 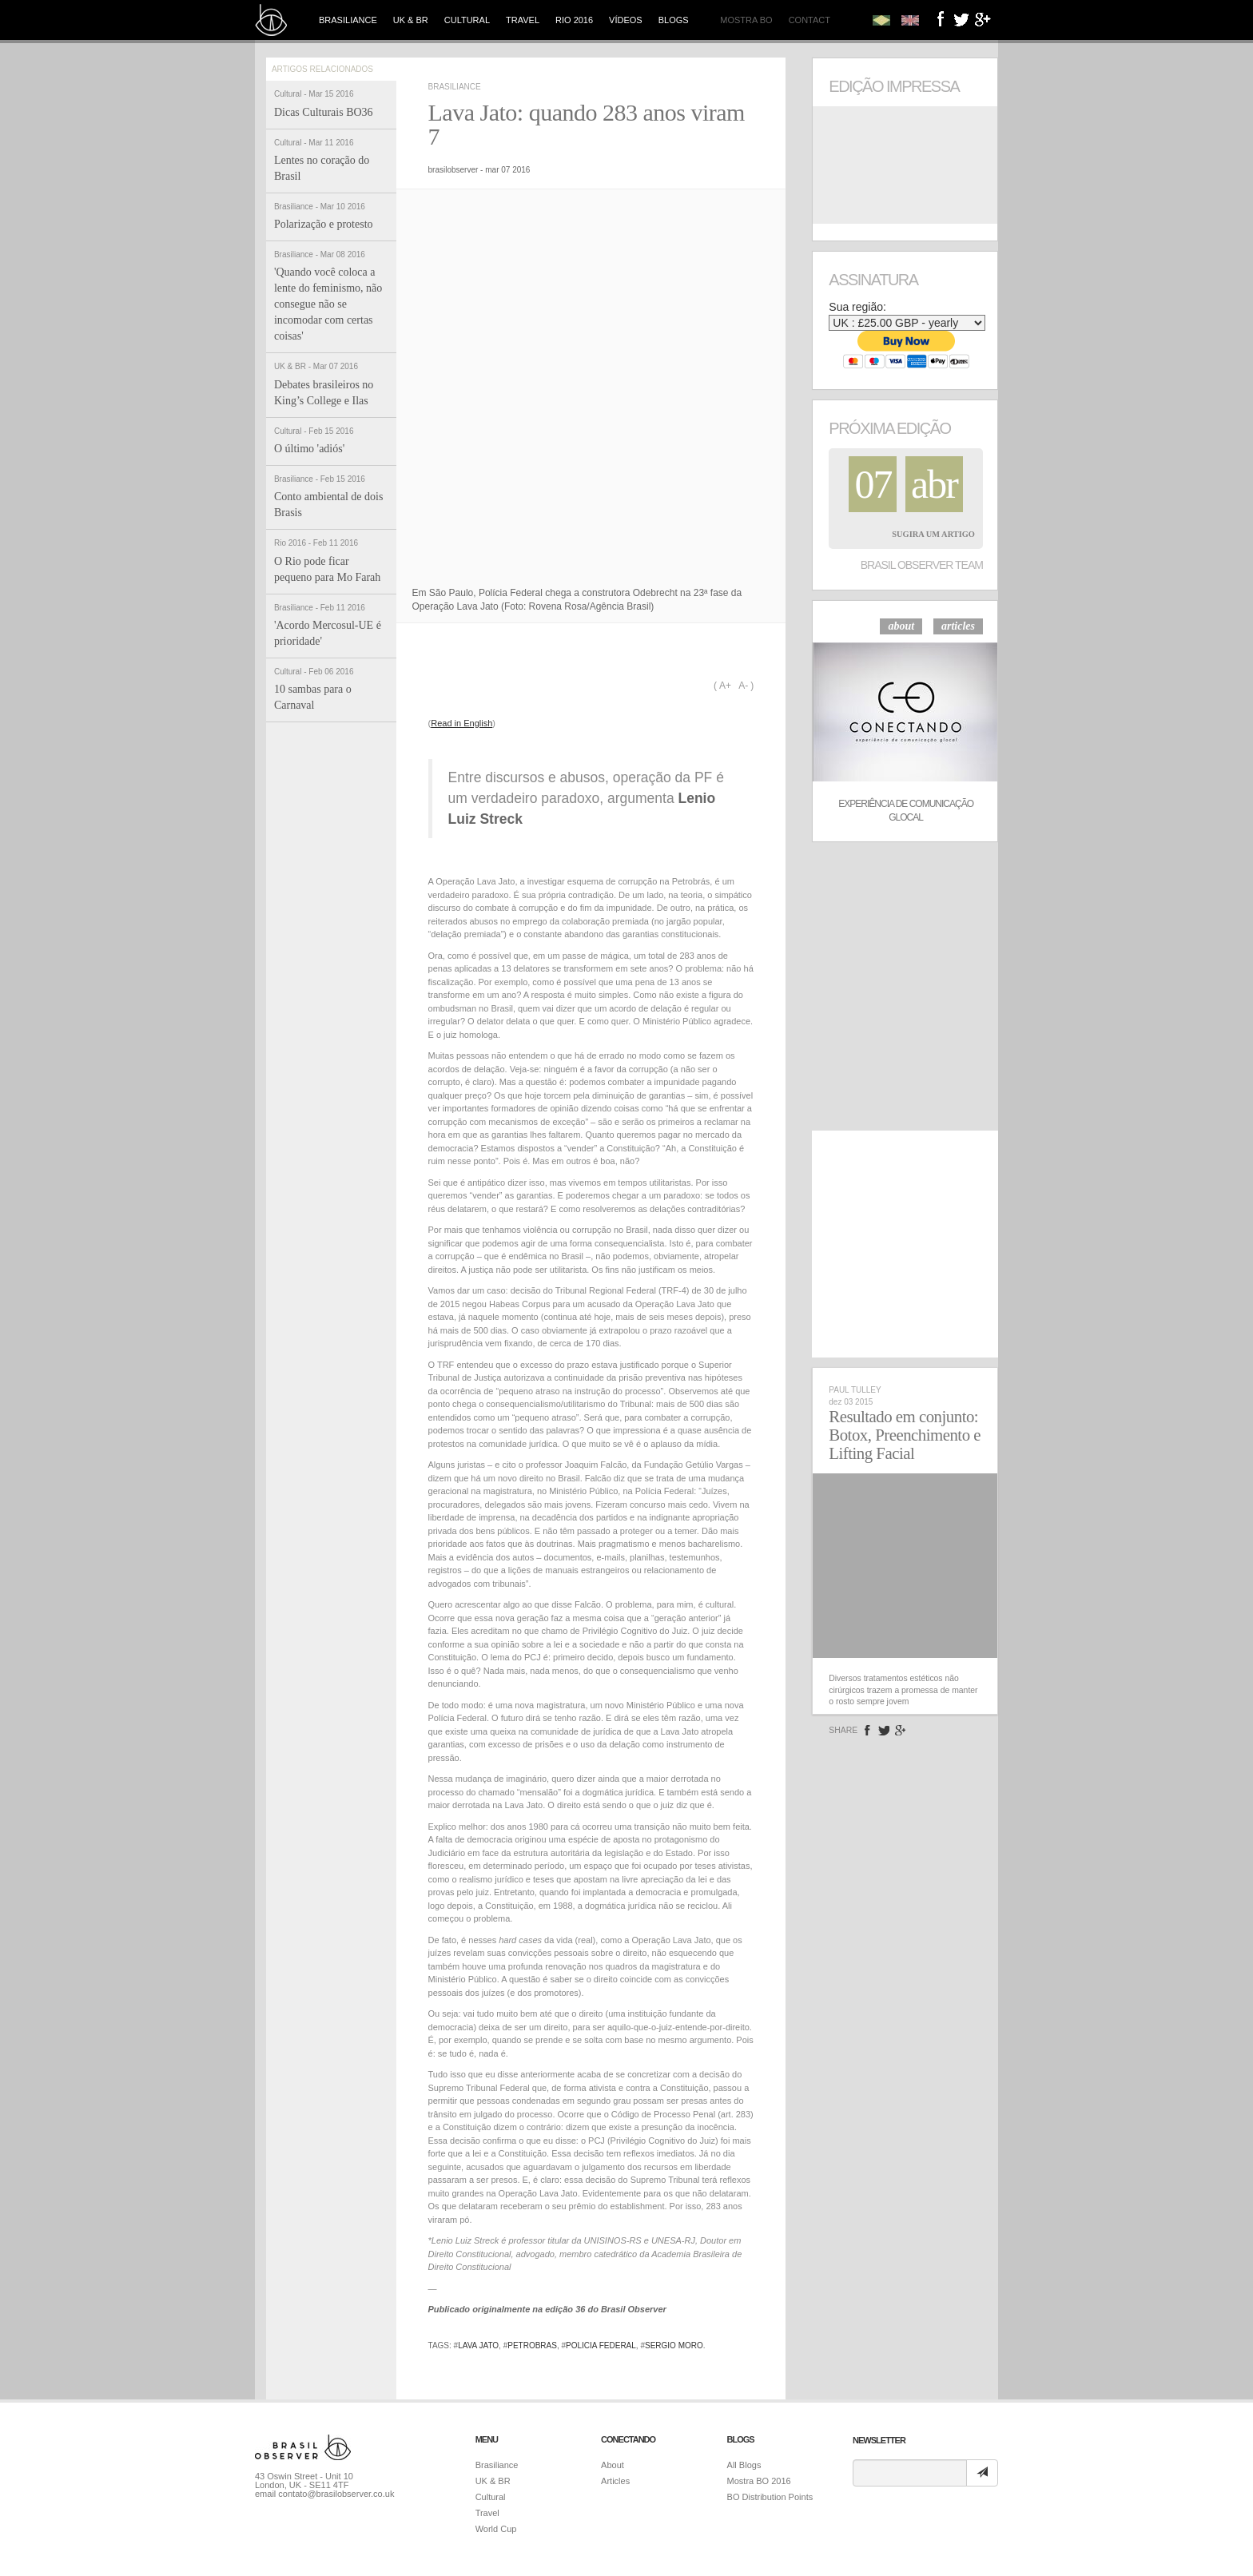 I want to click on Cultural, so click(x=467, y=20).